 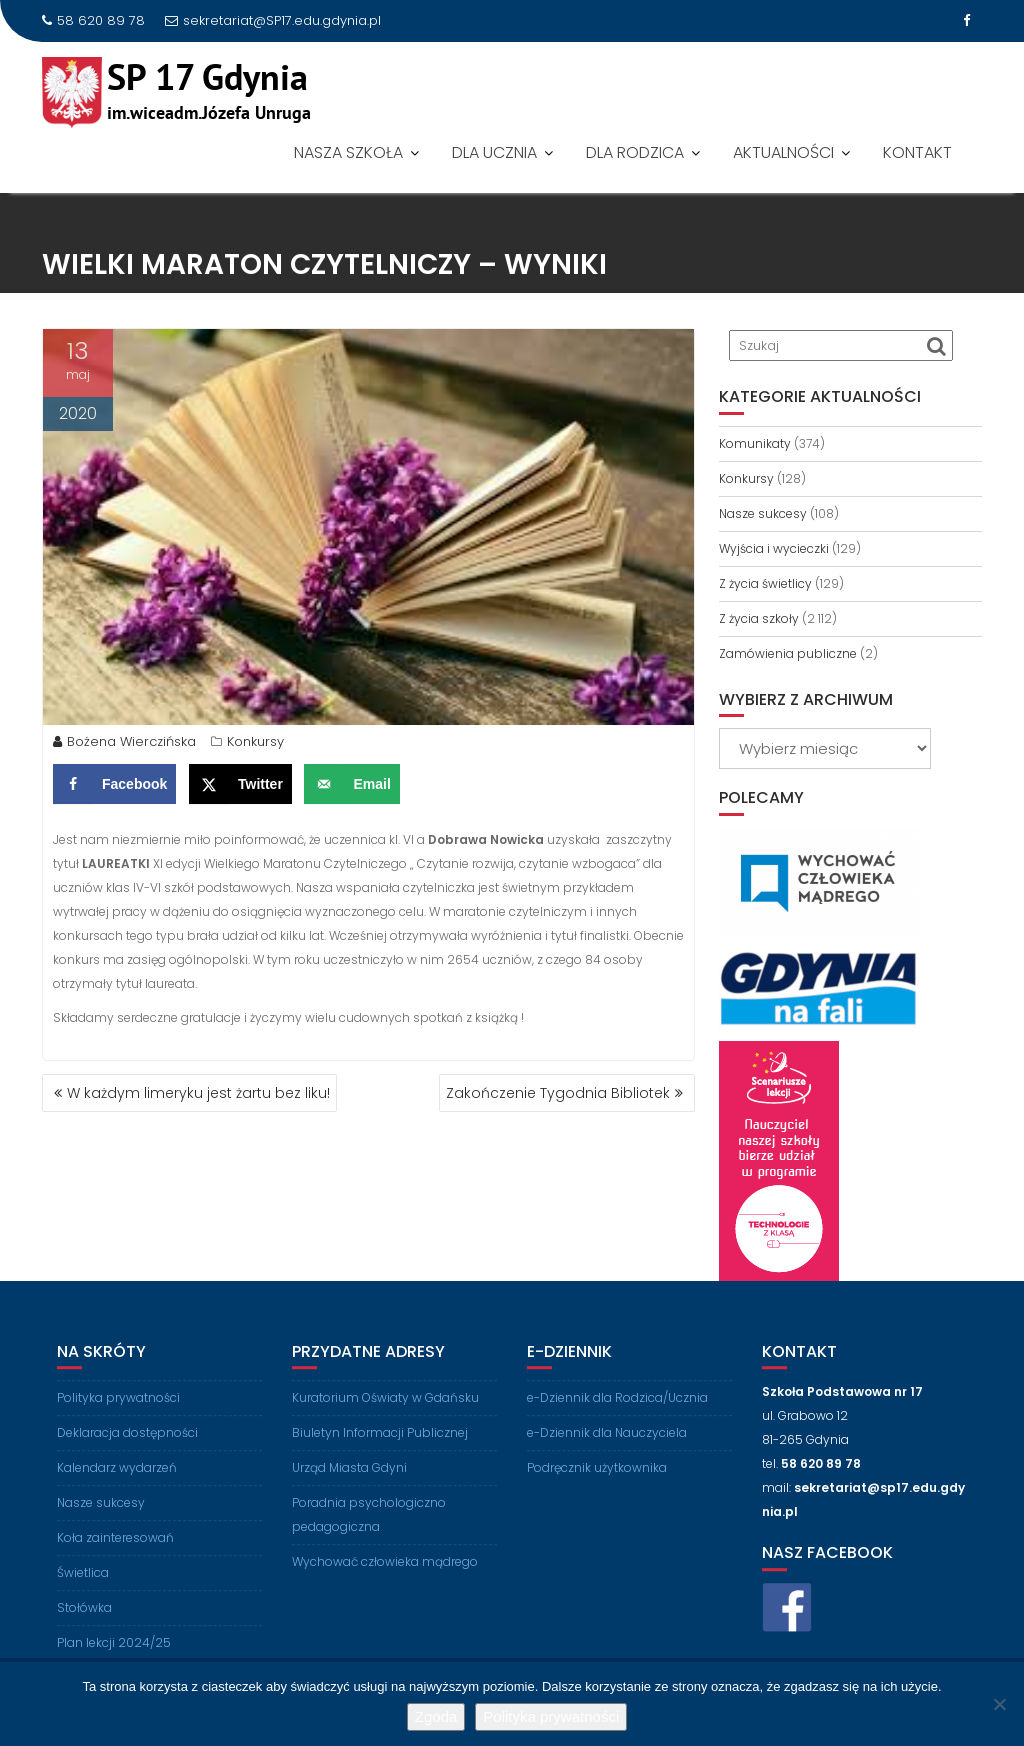 I want to click on DLA UCZNIA, so click(x=494, y=152).